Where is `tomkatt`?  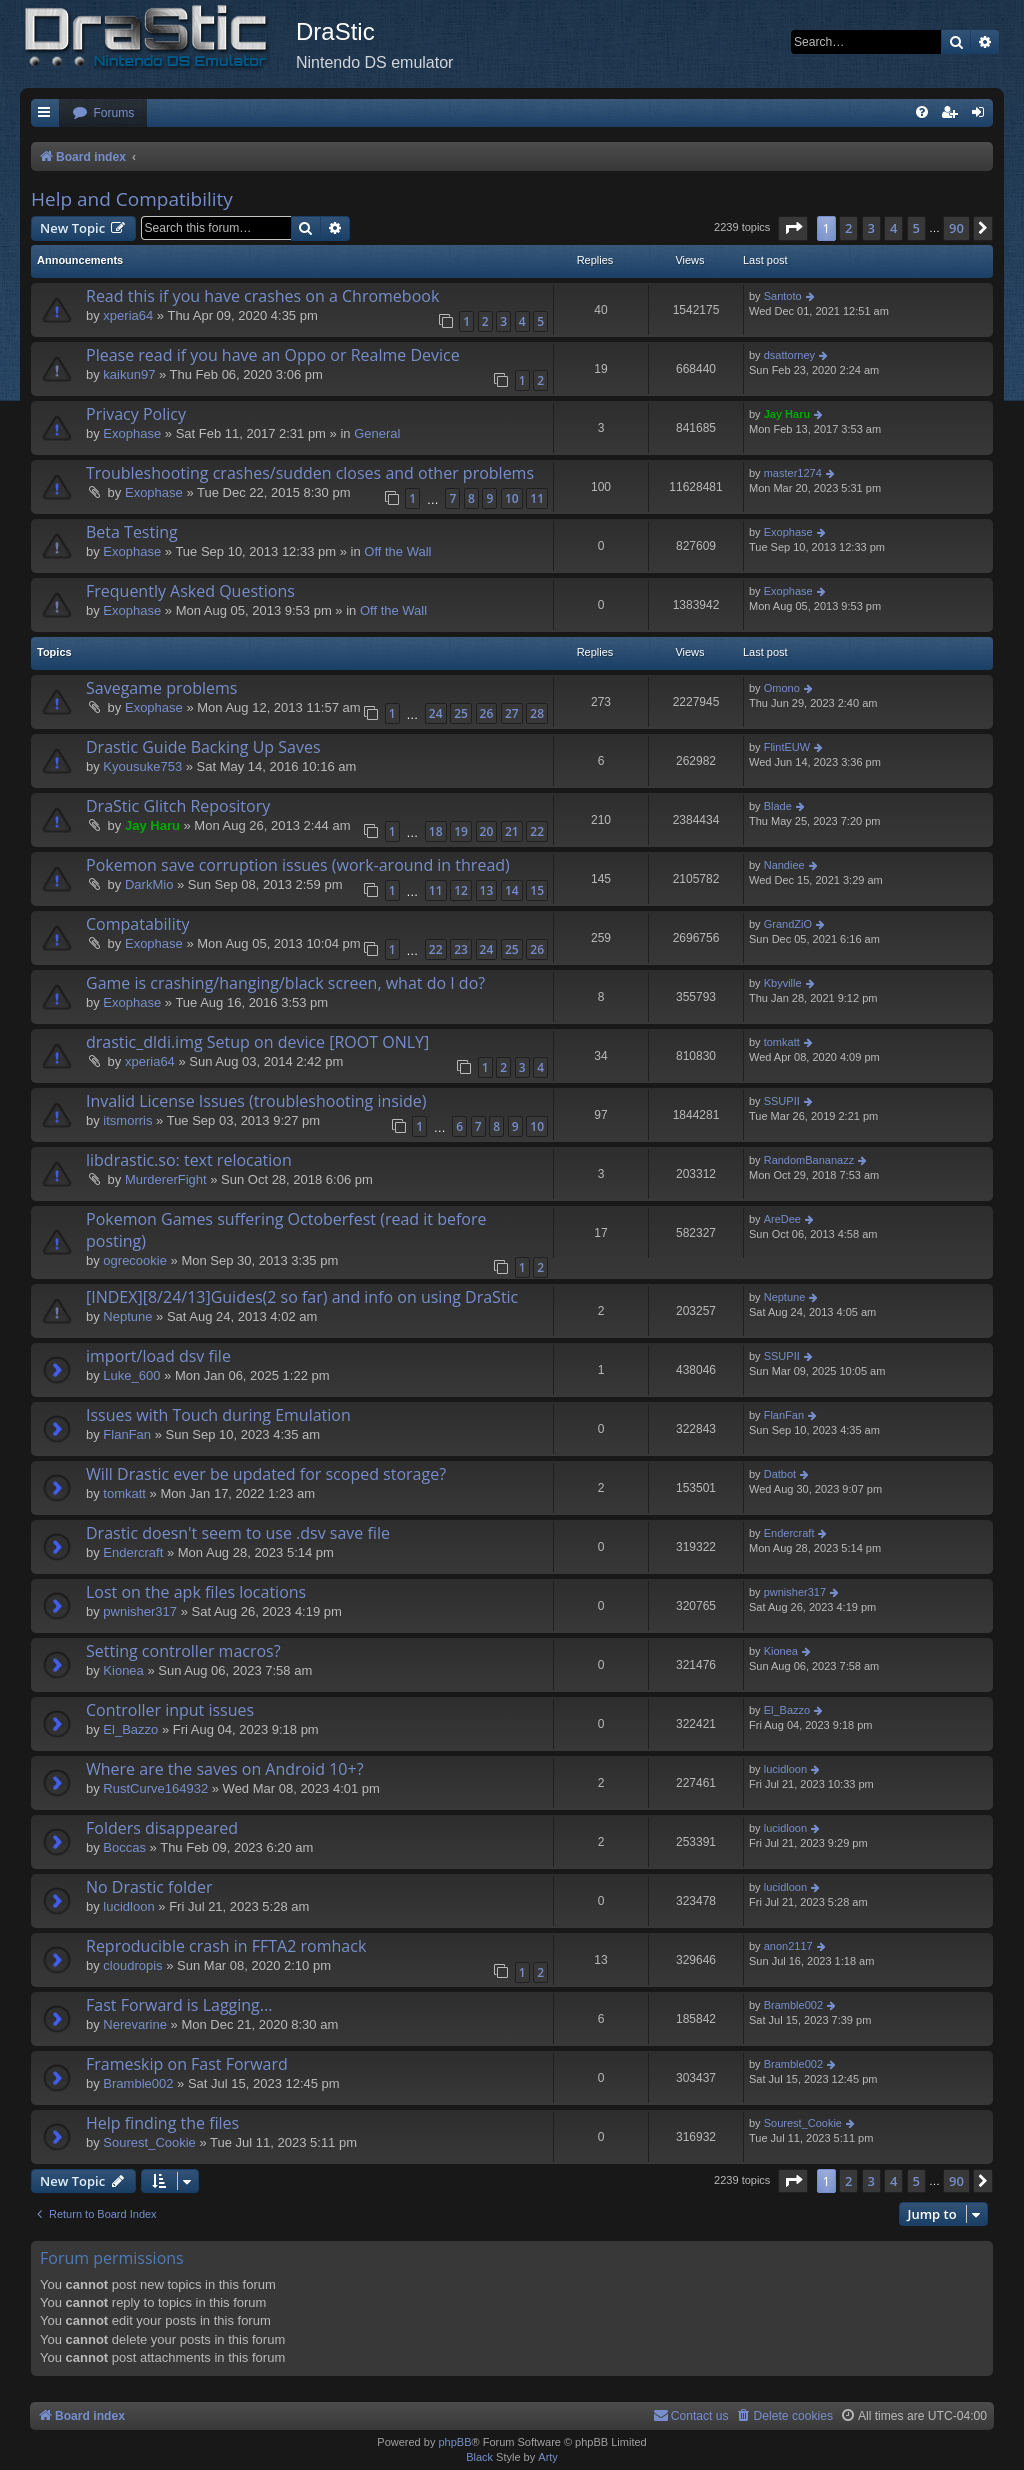
tomkatt is located at coordinates (782, 1042).